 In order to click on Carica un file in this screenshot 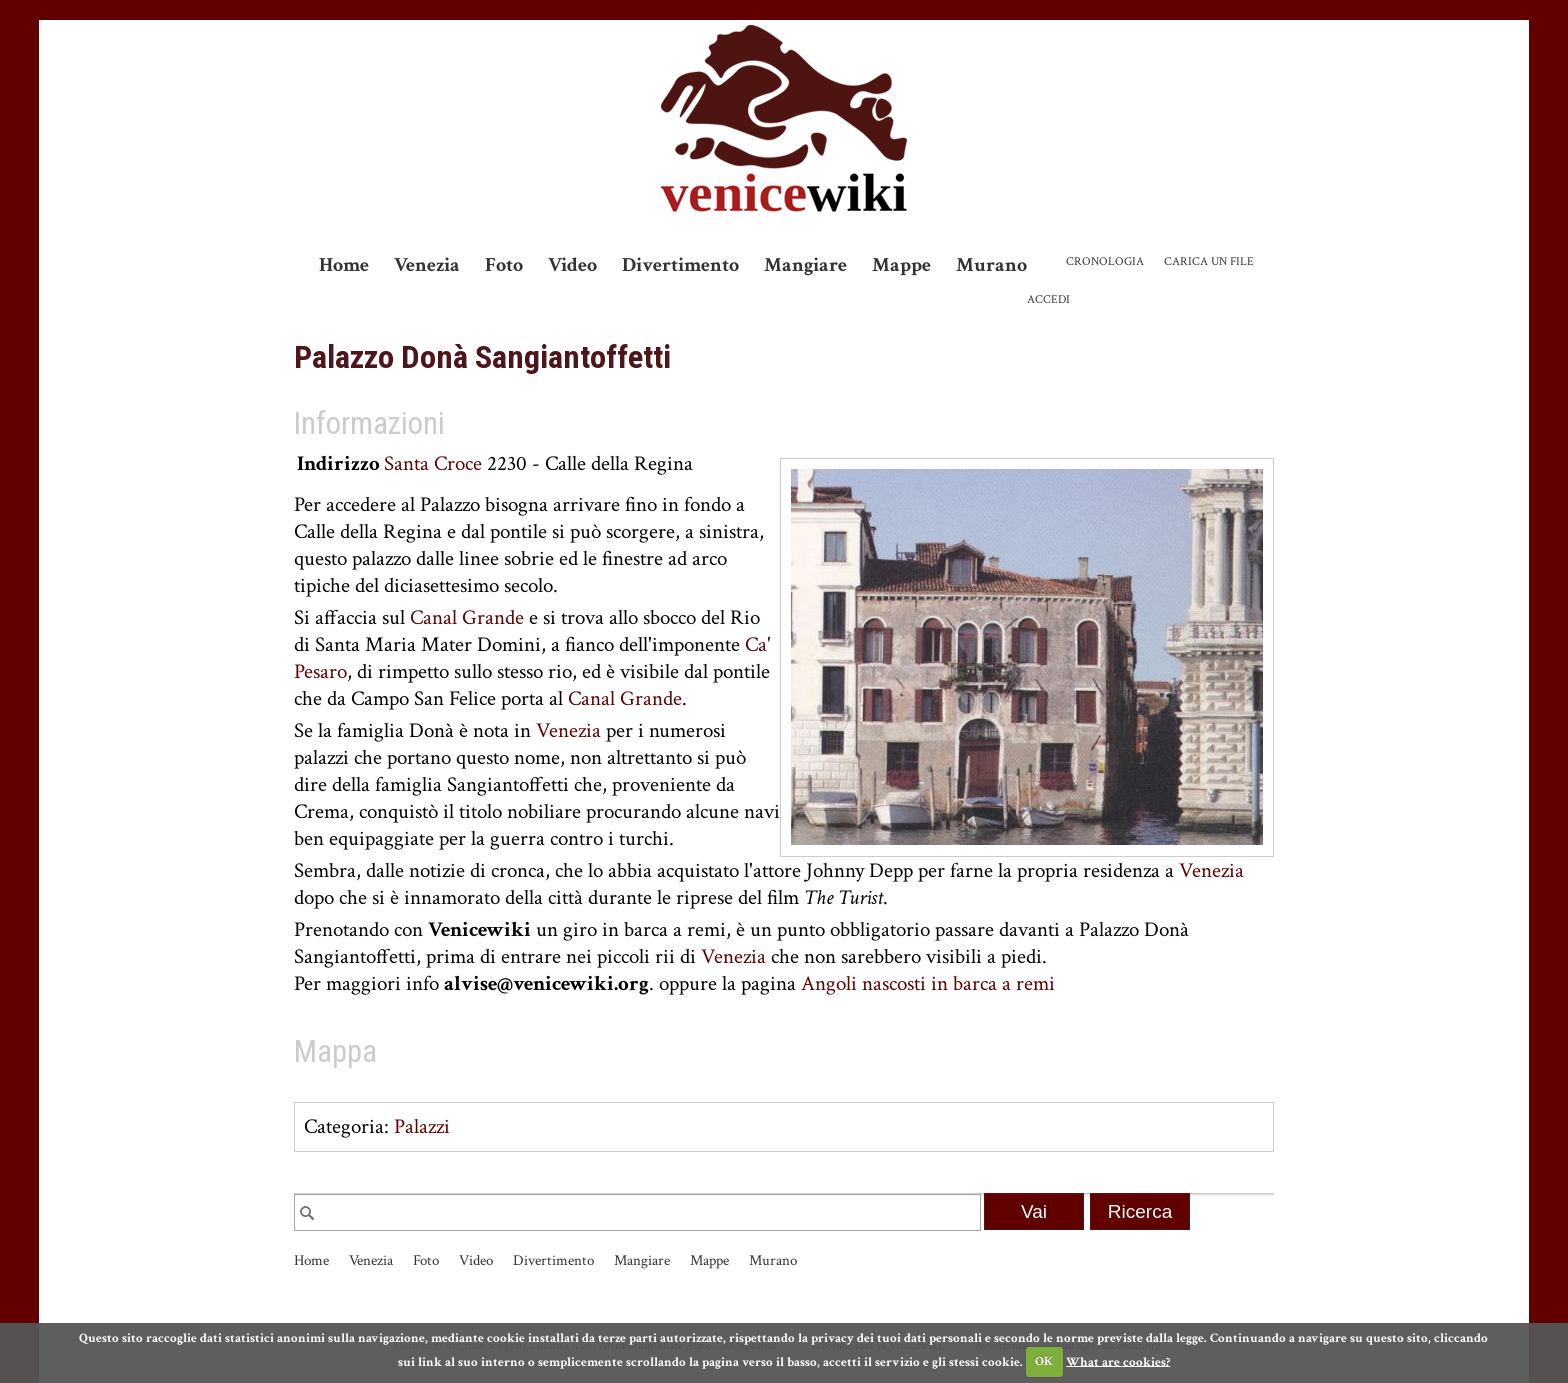, I will do `click(1209, 261)`.